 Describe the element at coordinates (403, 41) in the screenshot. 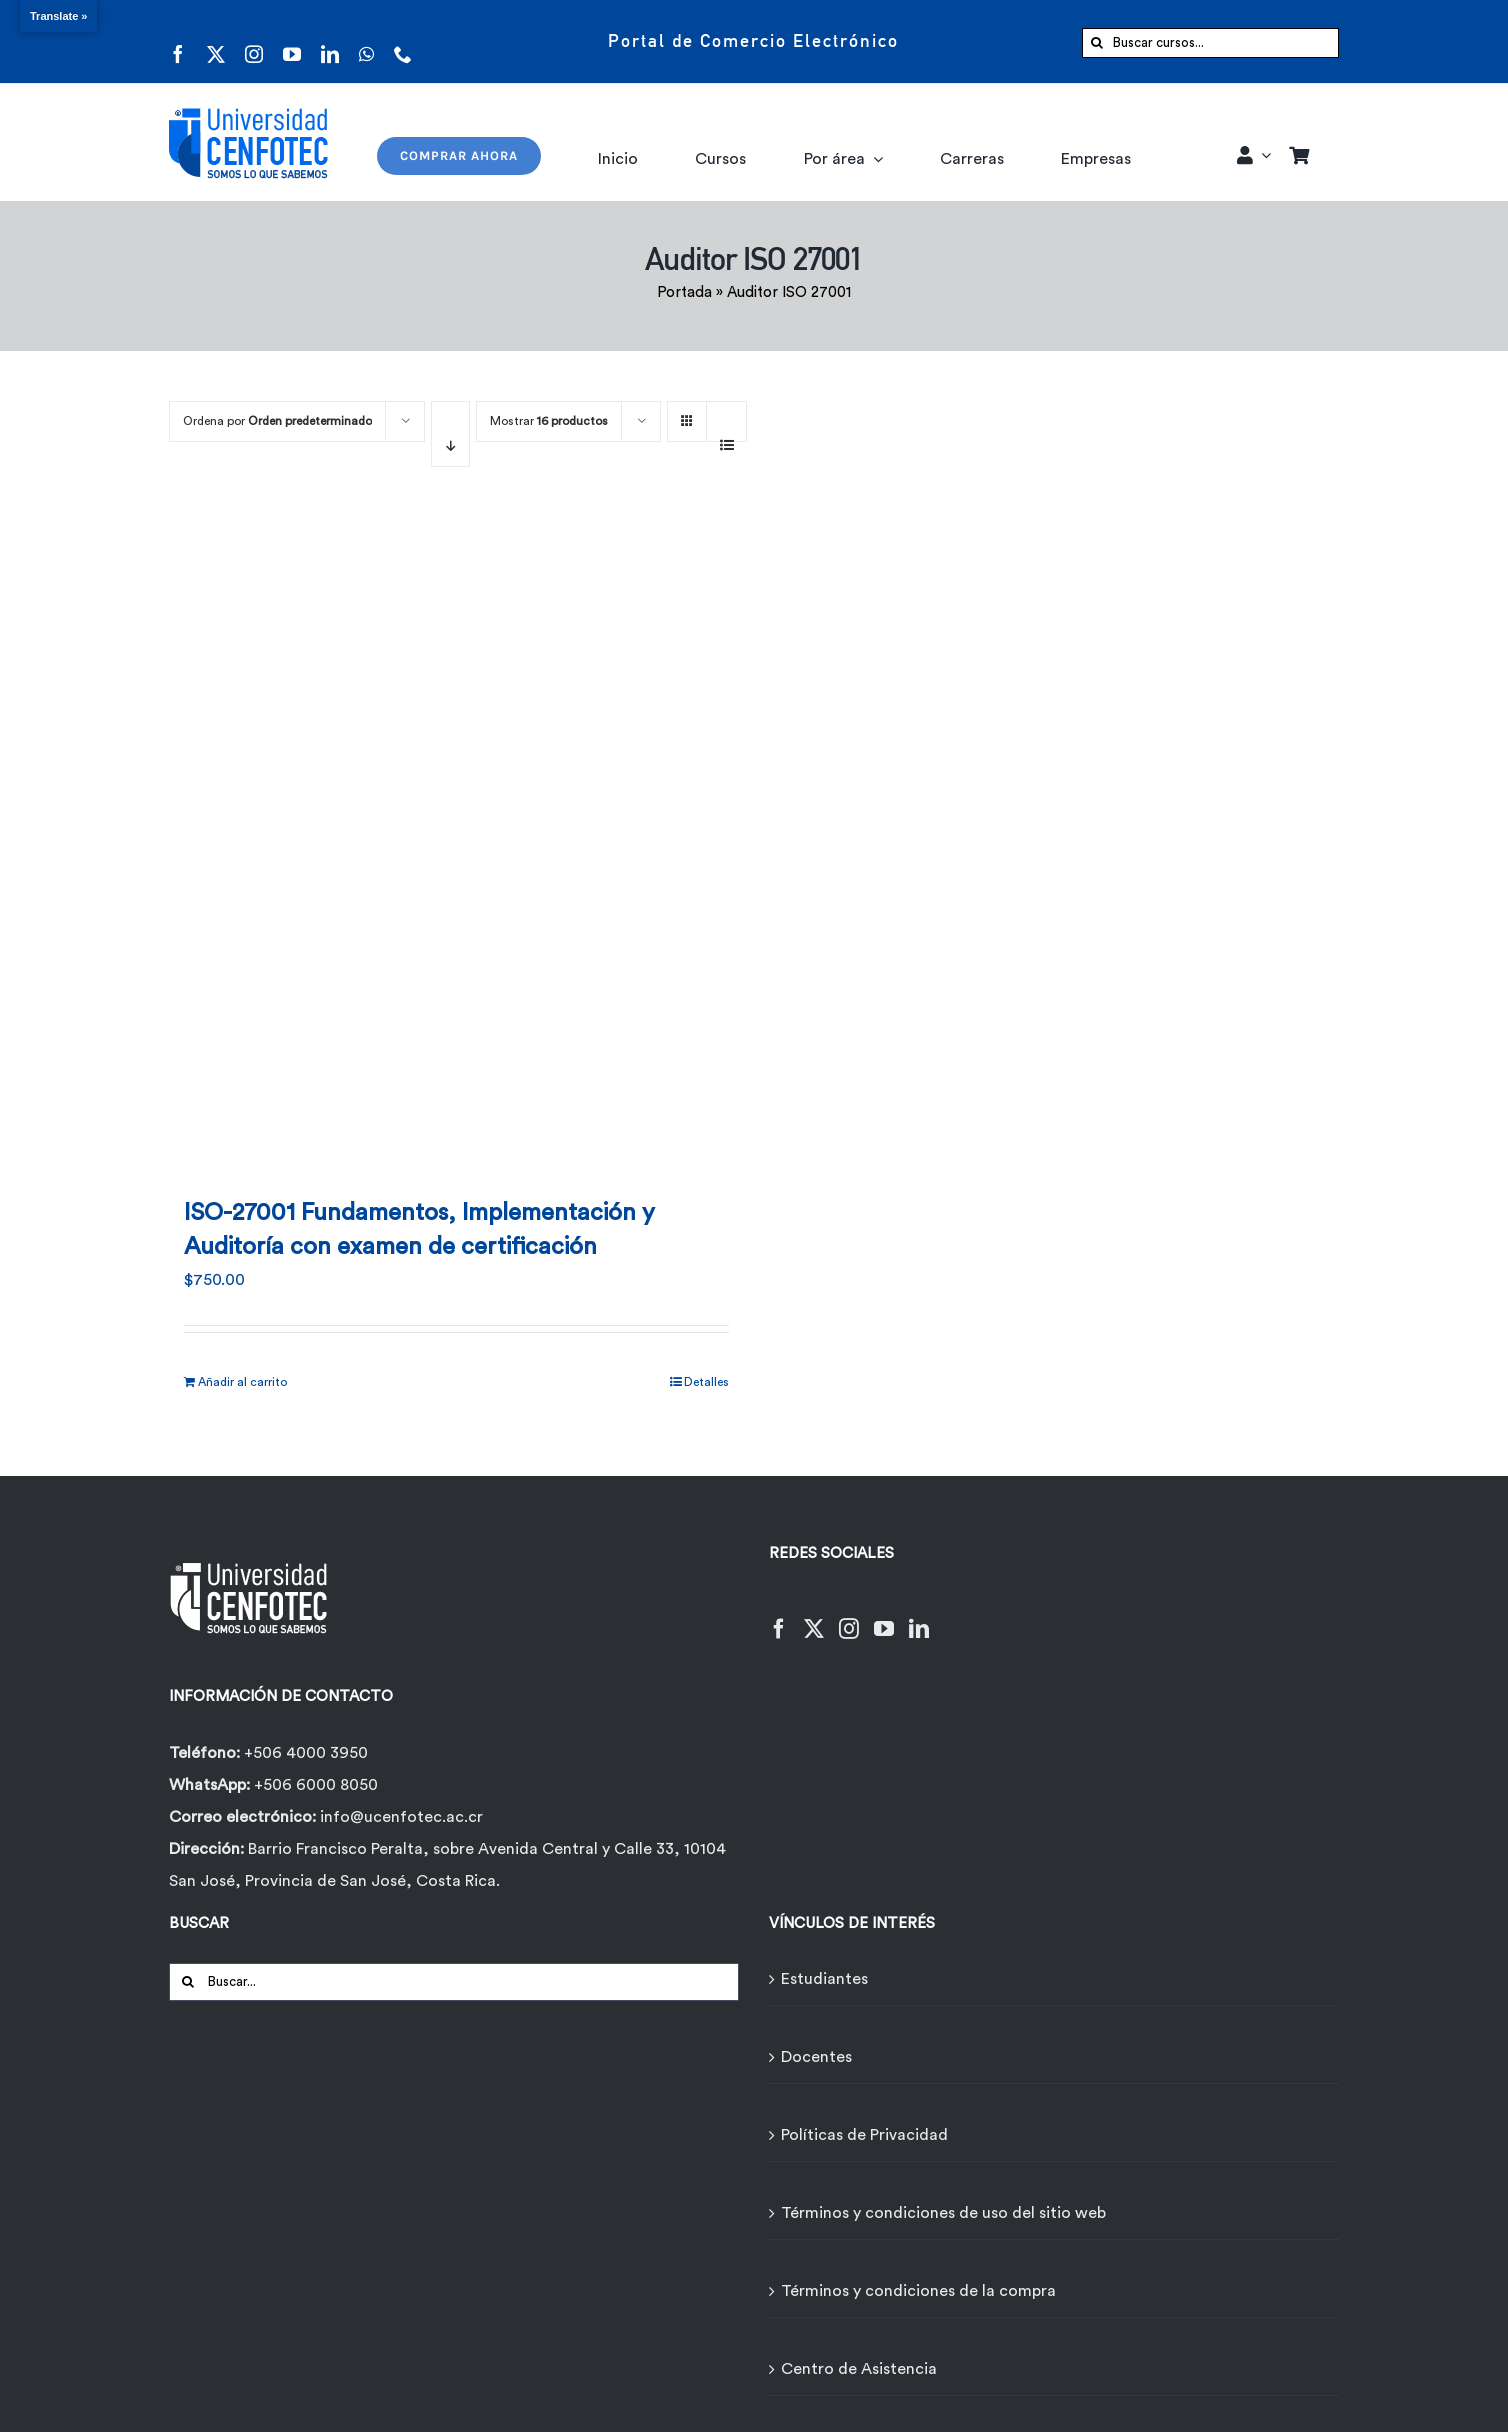

I see `[phone]` at that location.